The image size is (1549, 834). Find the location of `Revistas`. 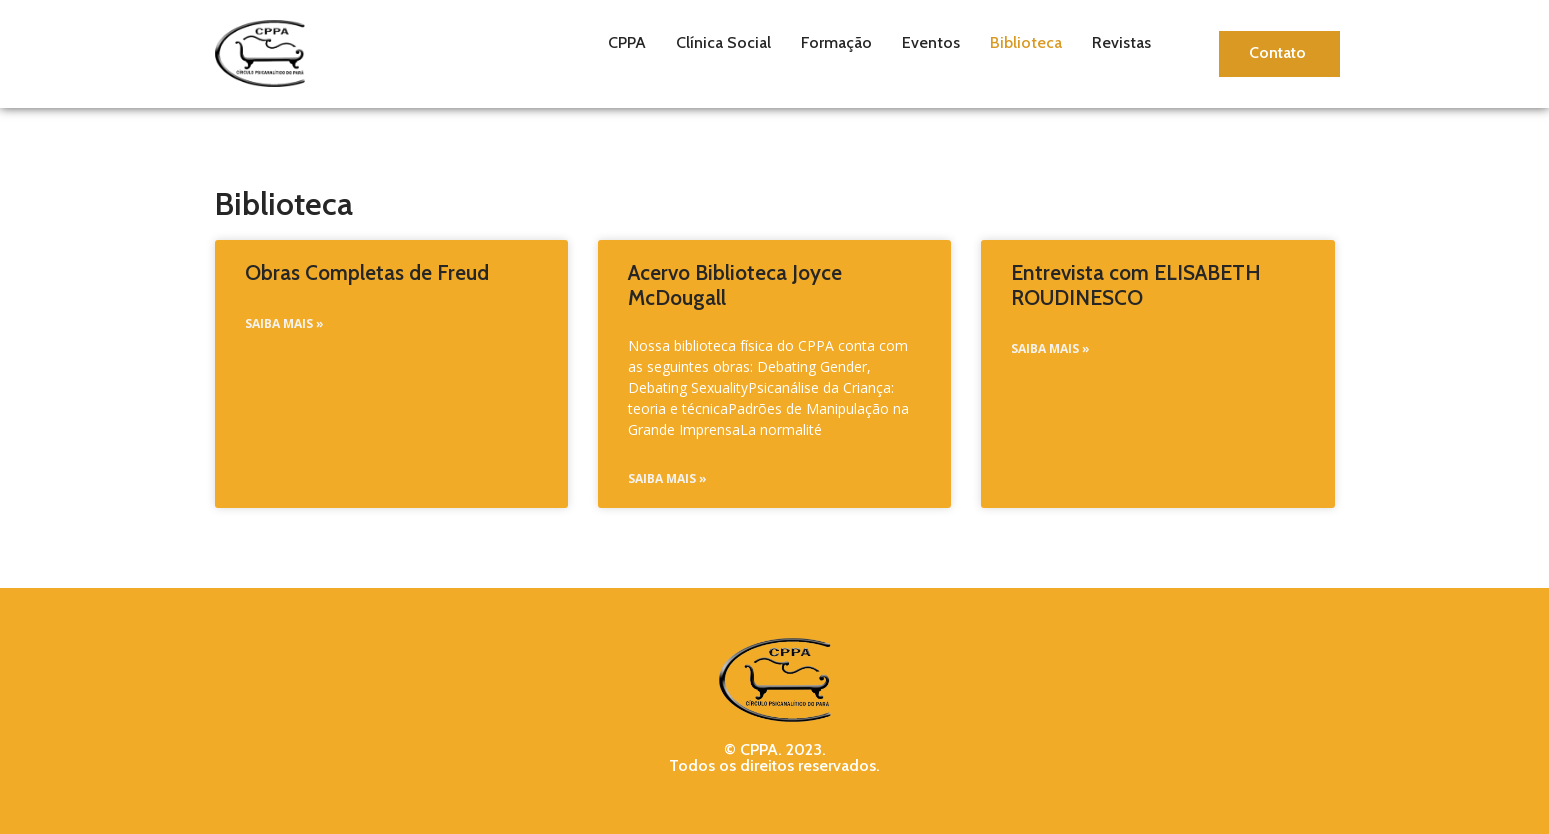

Revistas is located at coordinates (1121, 42).